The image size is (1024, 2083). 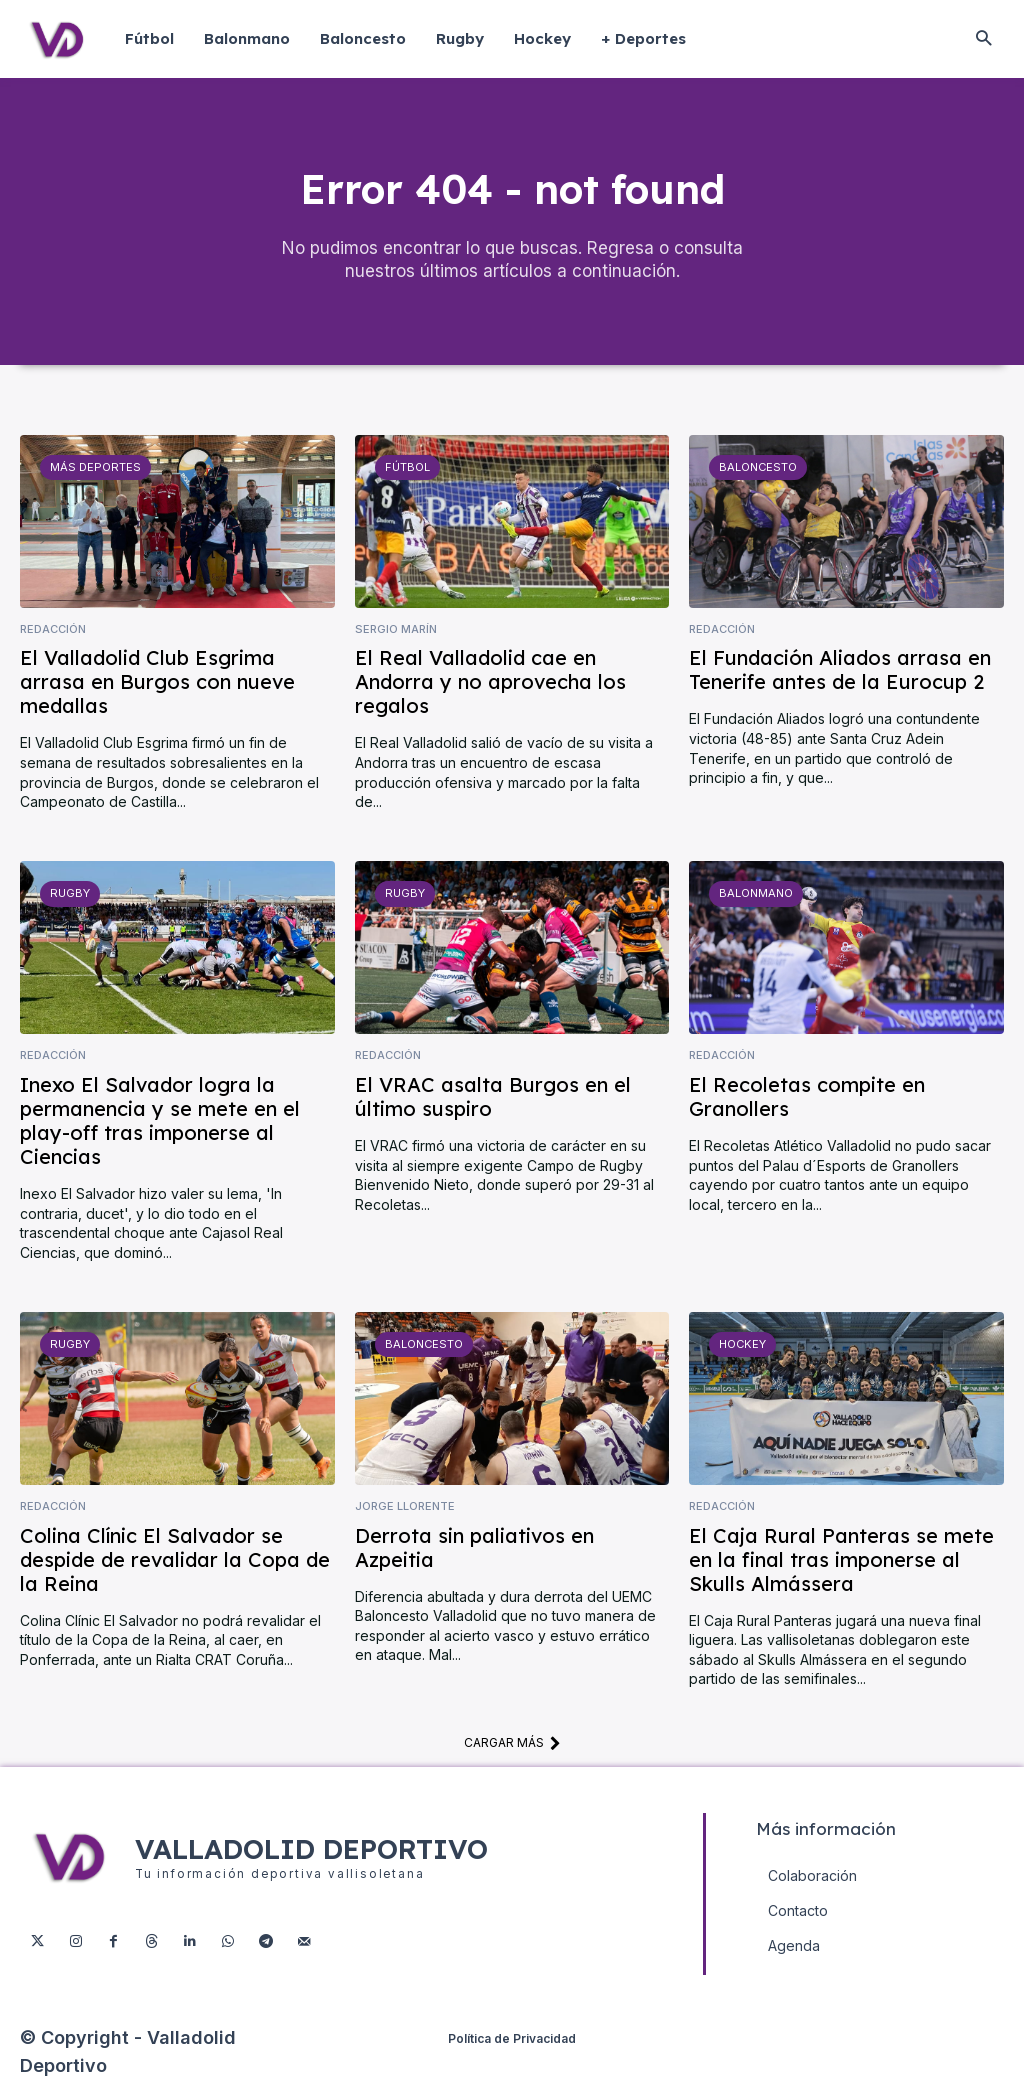 What do you see at coordinates (160, 1122) in the screenshot?
I see `Inexo El Salvador logra la permanencia y se mete en el play-off tras imponerse al Ciencias` at bounding box center [160, 1122].